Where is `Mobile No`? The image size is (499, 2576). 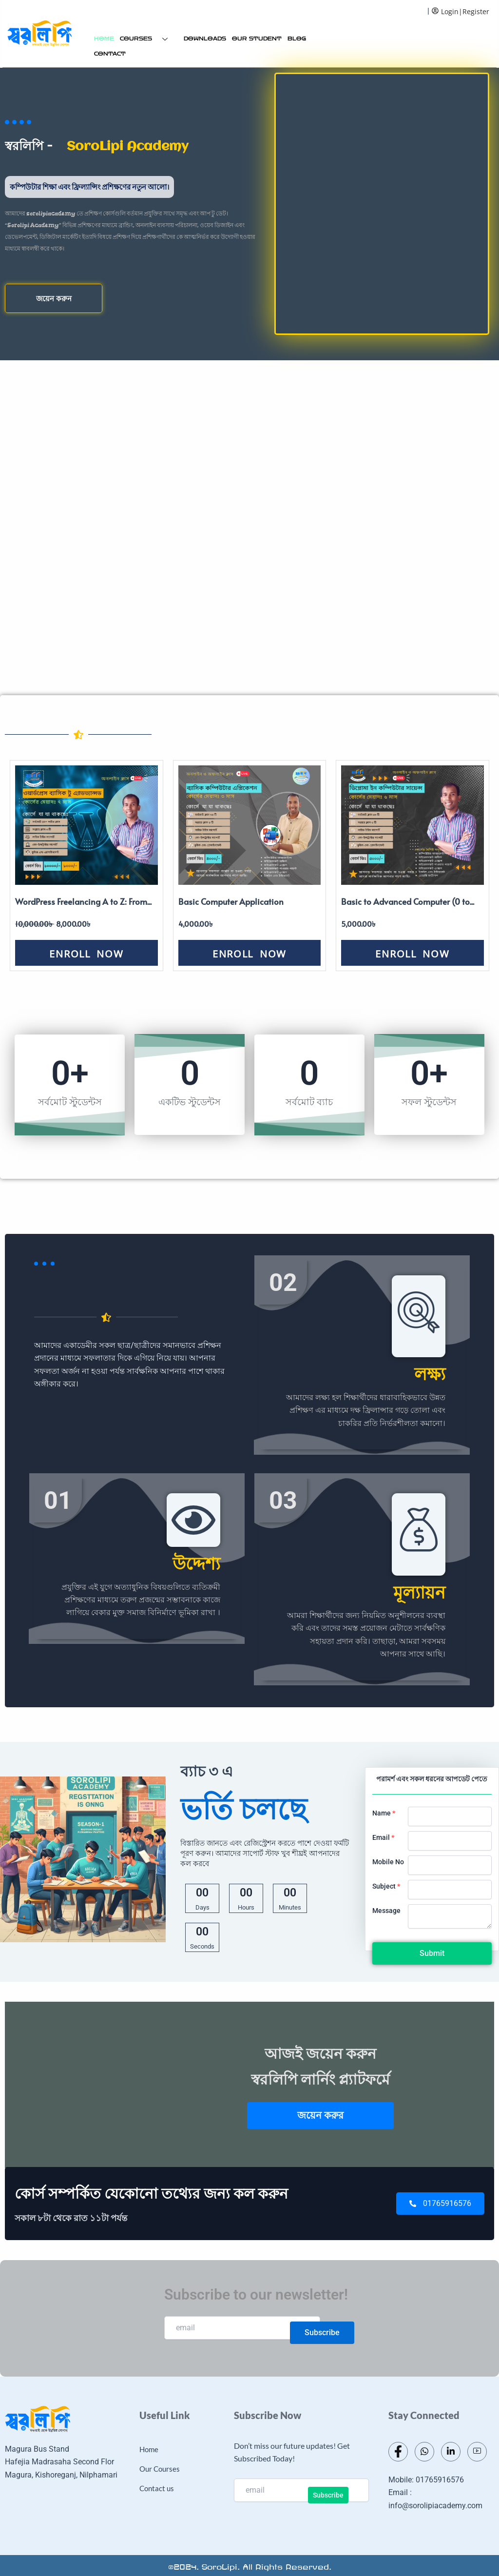
Mobile No is located at coordinates (388, 1862).